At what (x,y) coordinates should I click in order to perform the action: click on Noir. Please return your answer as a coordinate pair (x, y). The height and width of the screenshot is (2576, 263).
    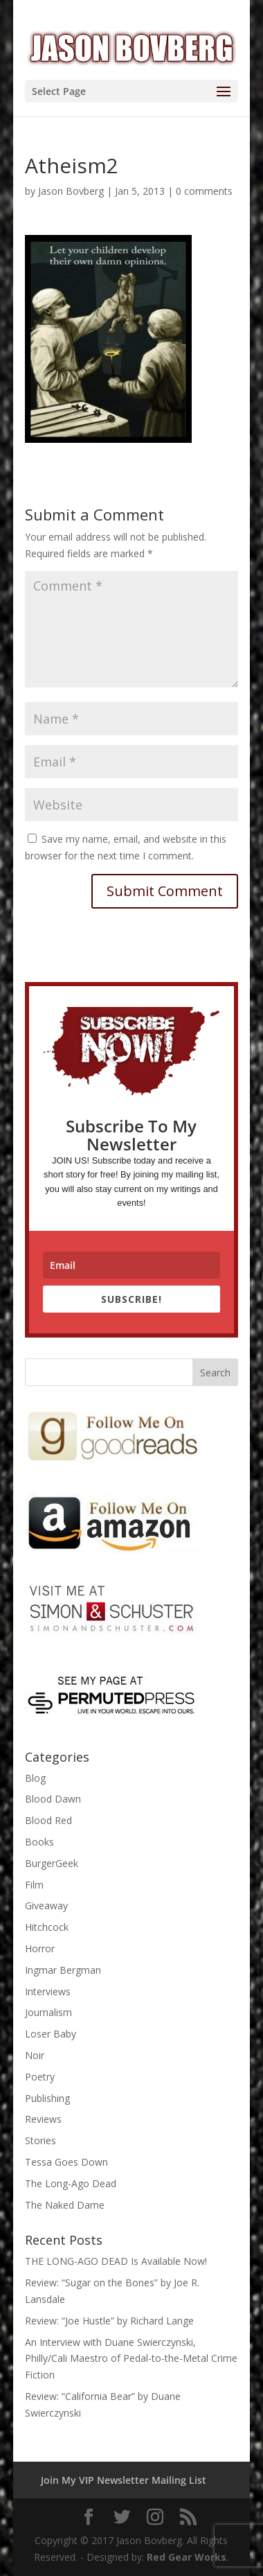
    Looking at the image, I should click on (34, 2055).